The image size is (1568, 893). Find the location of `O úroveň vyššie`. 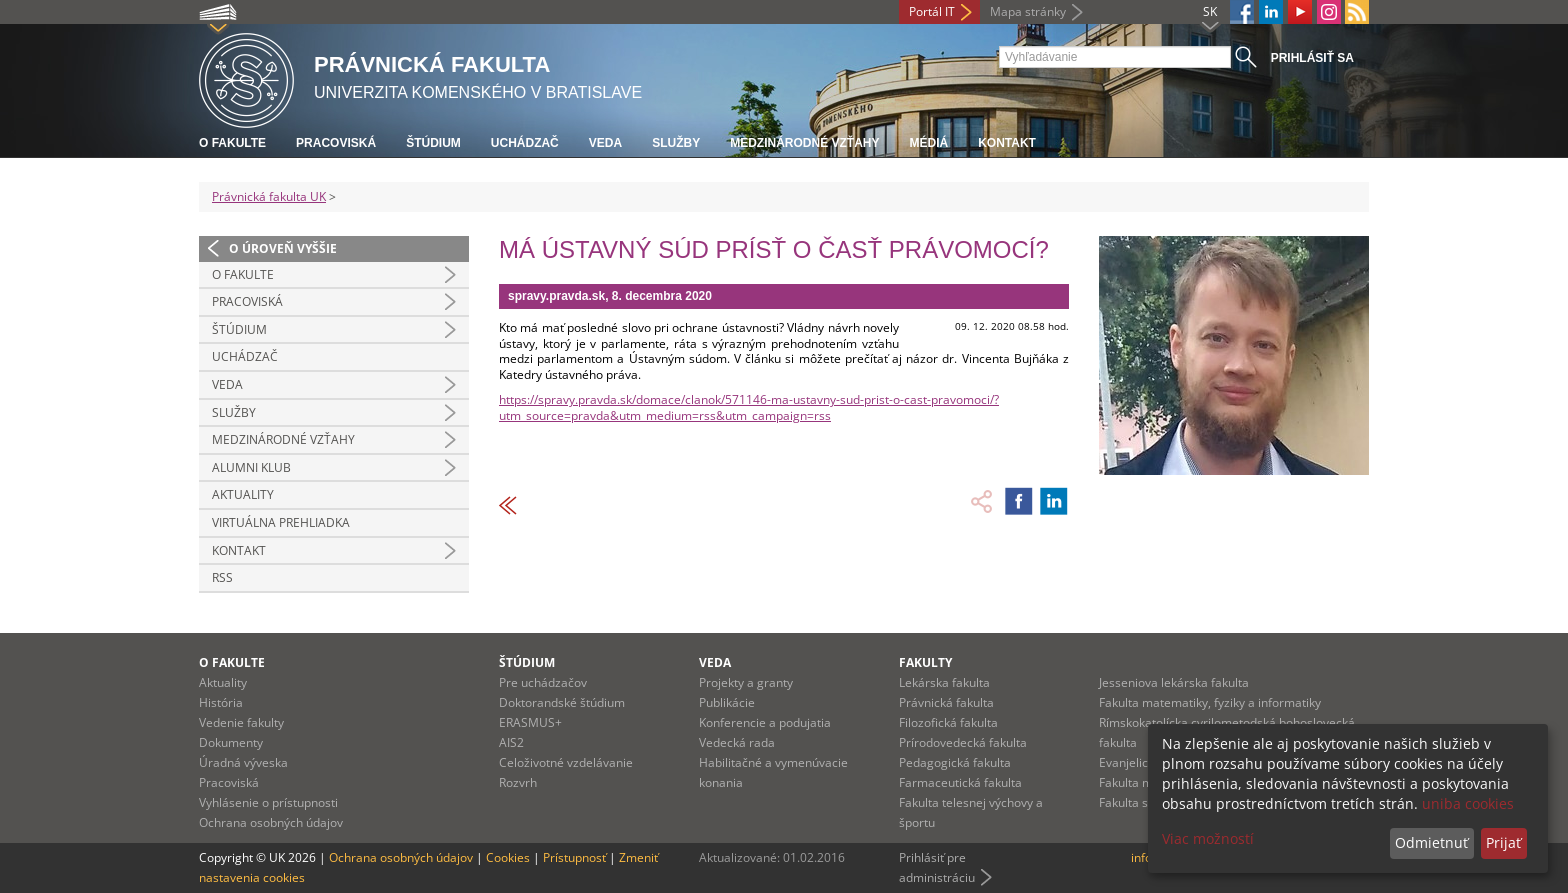

O úroveň vyššie is located at coordinates (283, 248).